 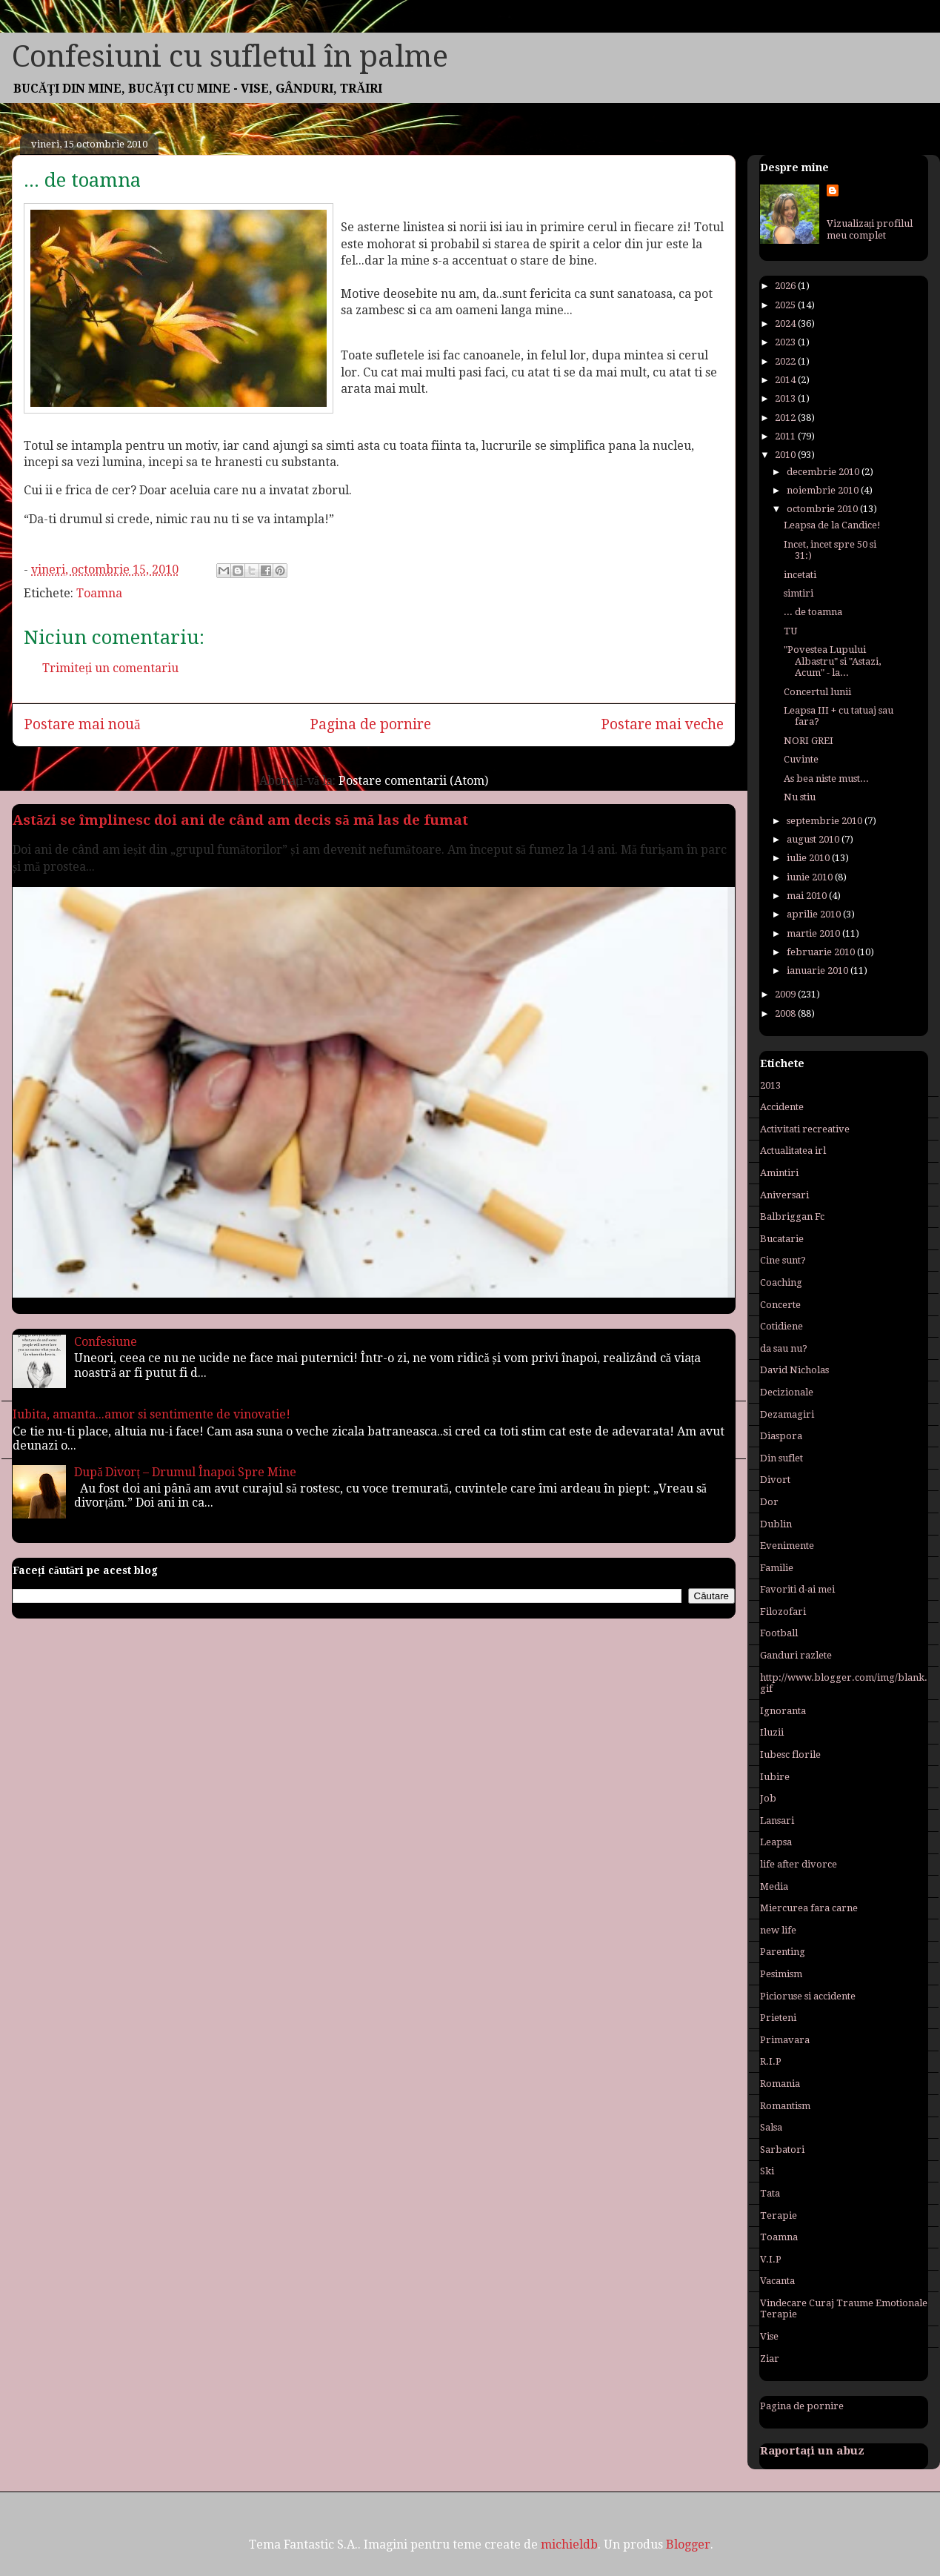 What do you see at coordinates (809, 857) in the screenshot?
I see `iulie 2010` at bounding box center [809, 857].